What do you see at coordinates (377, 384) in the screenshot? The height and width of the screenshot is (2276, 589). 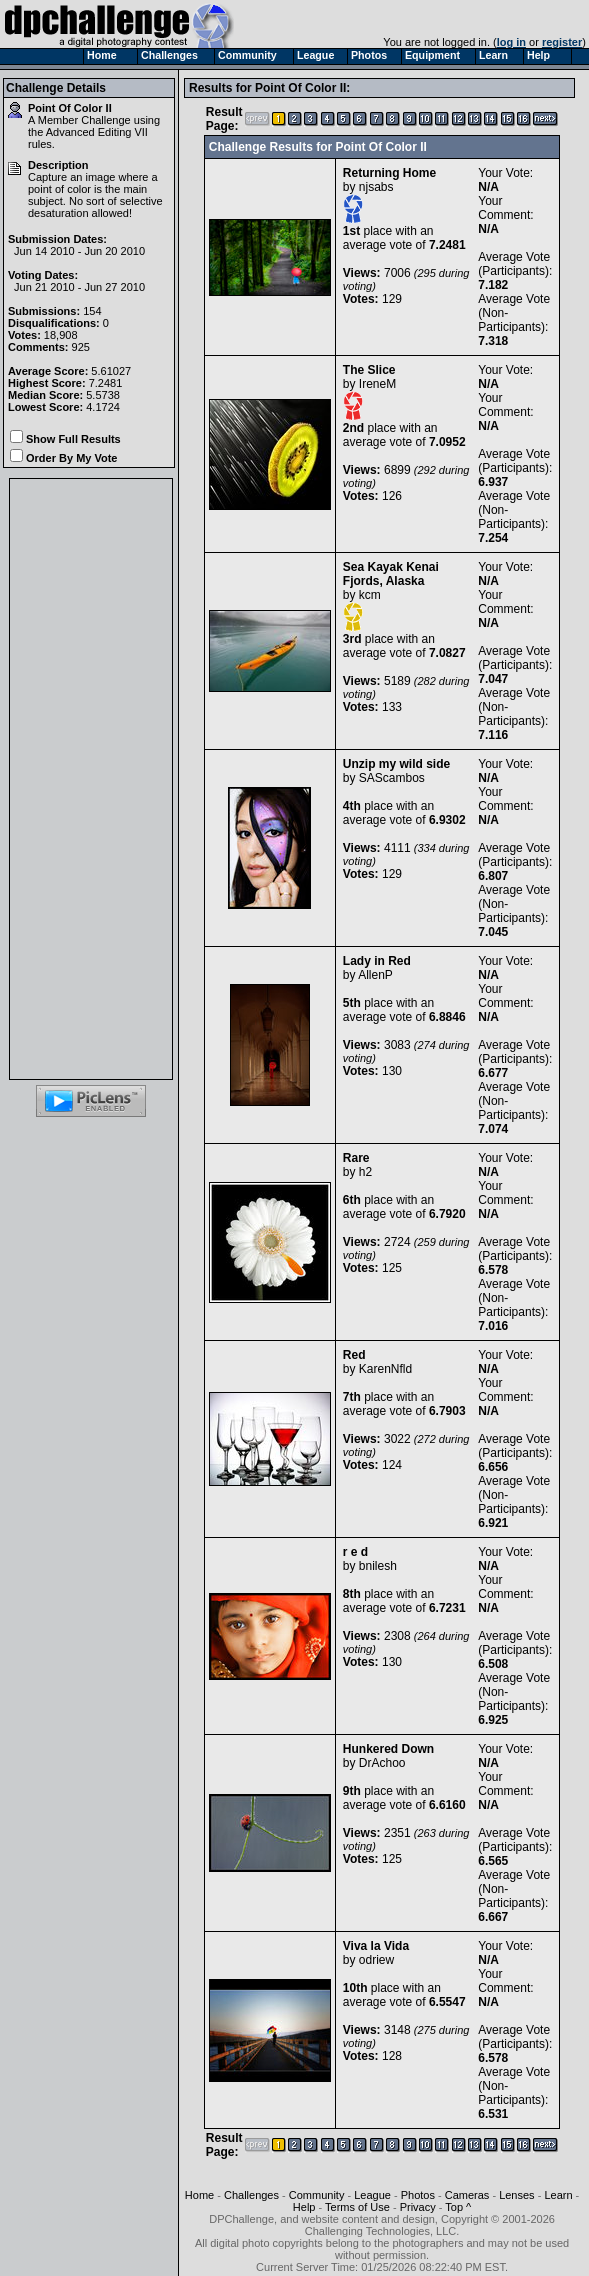 I see `IreneM` at bounding box center [377, 384].